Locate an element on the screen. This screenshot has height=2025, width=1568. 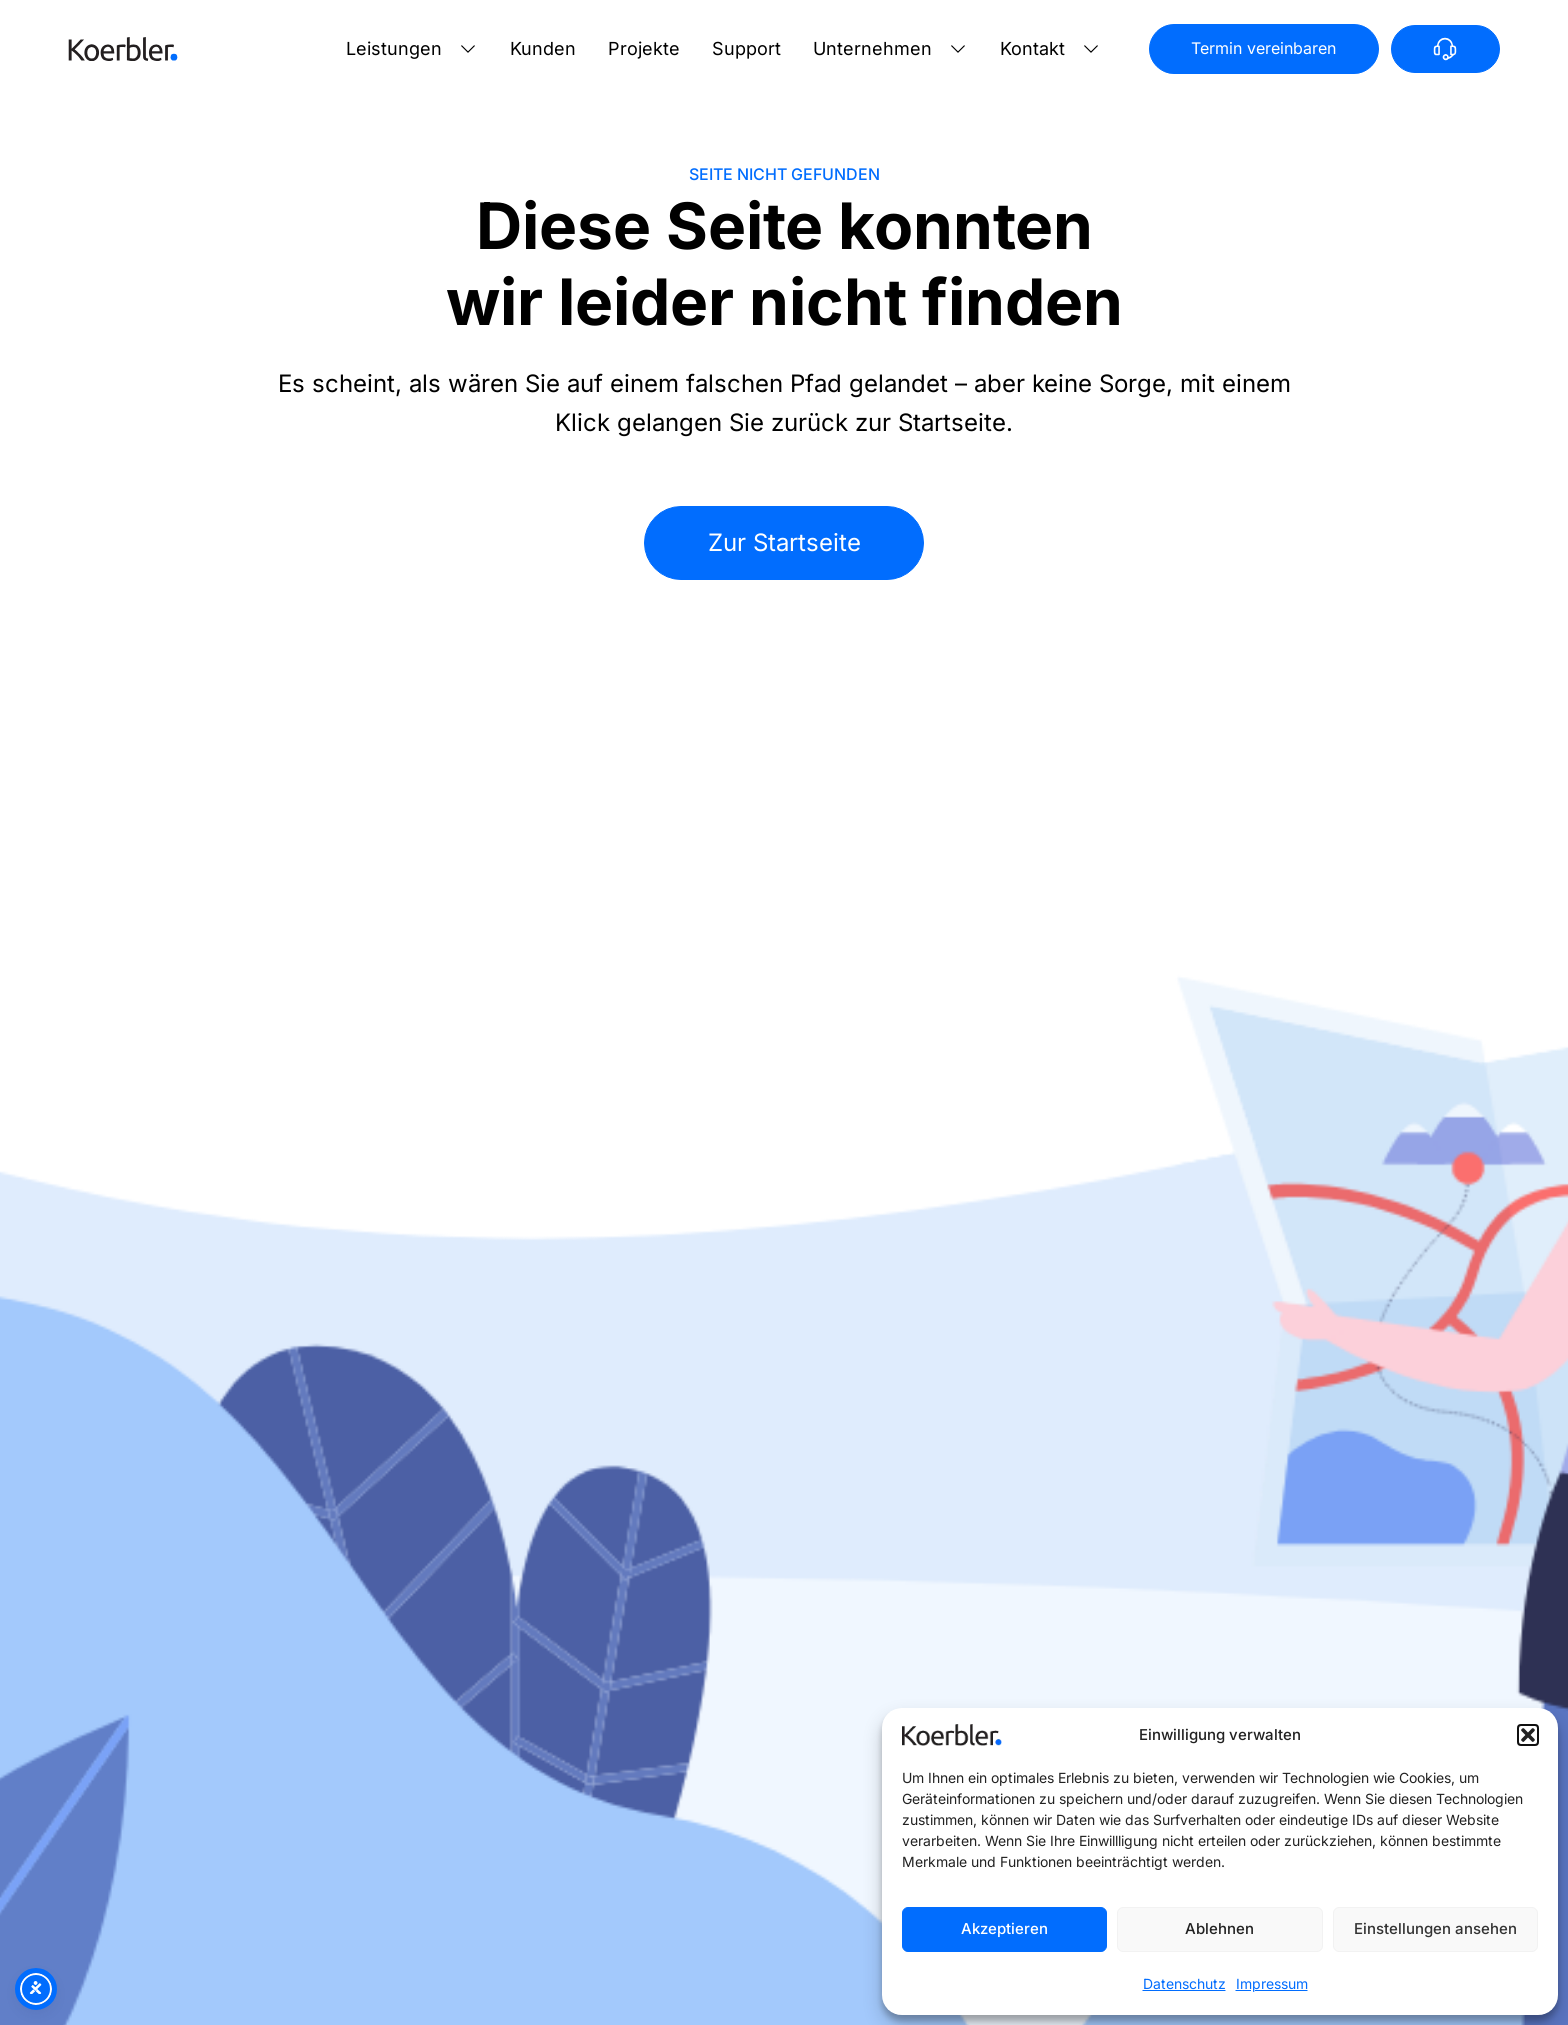
Projekte is located at coordinates (644, 48).